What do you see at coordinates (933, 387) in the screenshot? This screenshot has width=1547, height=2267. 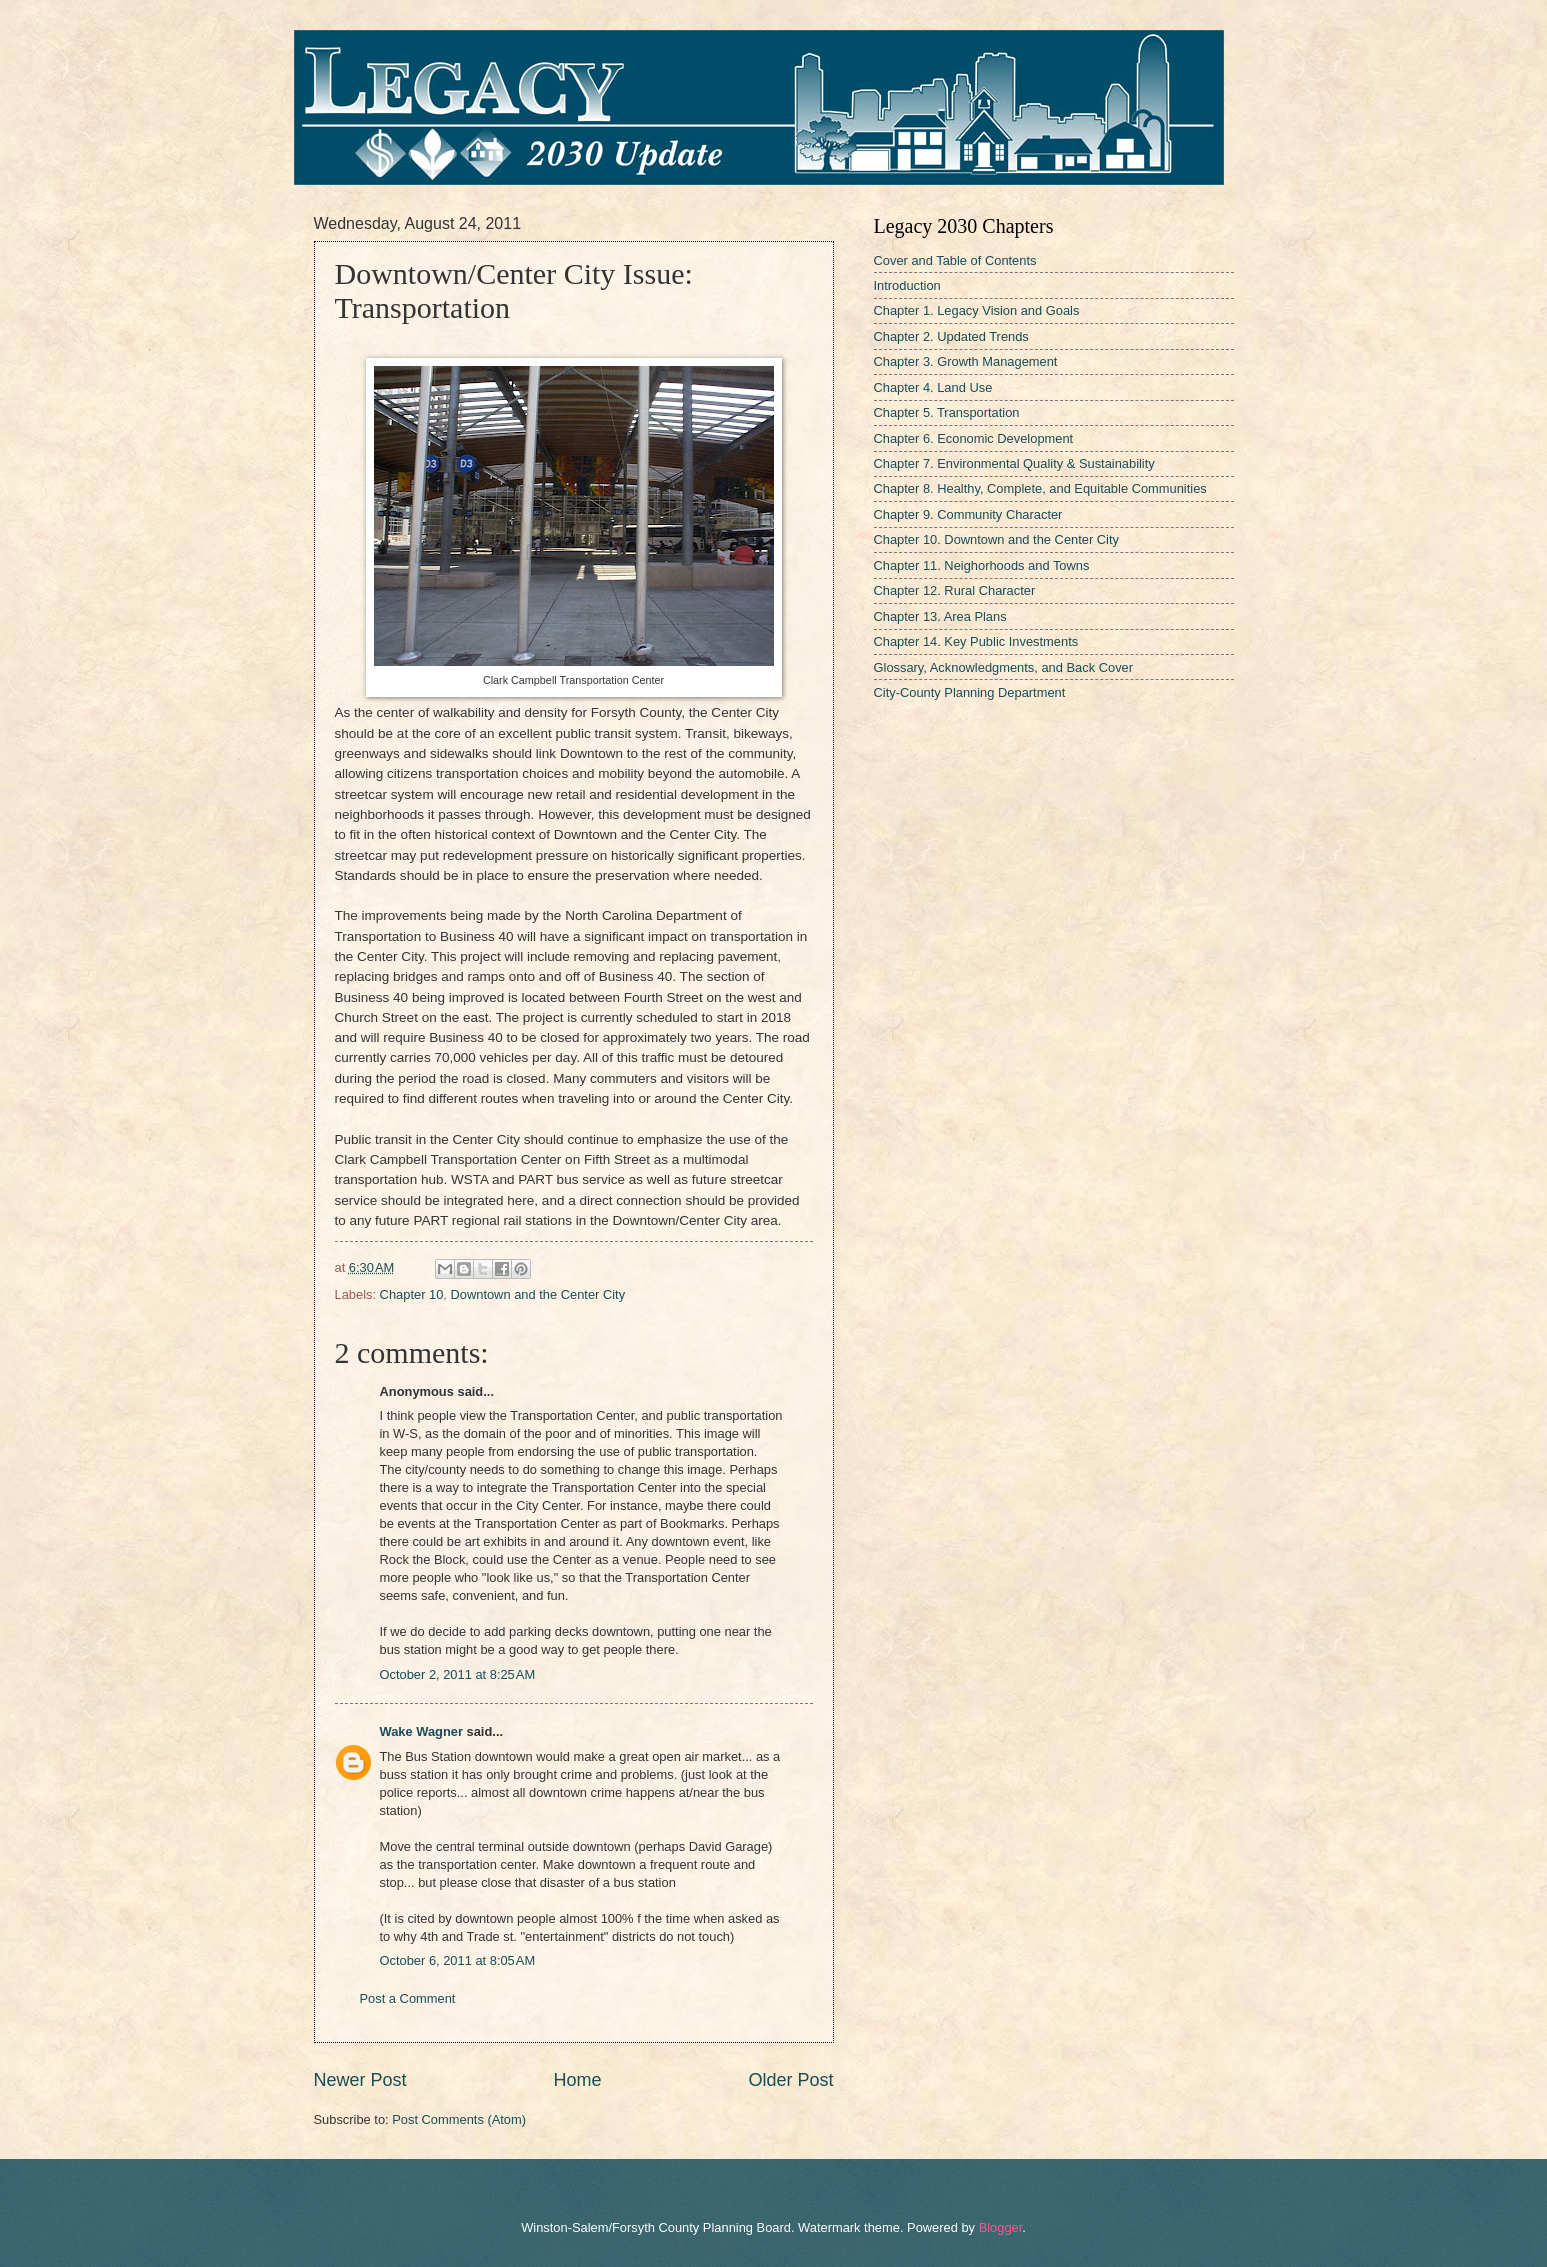 I see `Chapter 4. Land Use` at bounding box center [933, 387].